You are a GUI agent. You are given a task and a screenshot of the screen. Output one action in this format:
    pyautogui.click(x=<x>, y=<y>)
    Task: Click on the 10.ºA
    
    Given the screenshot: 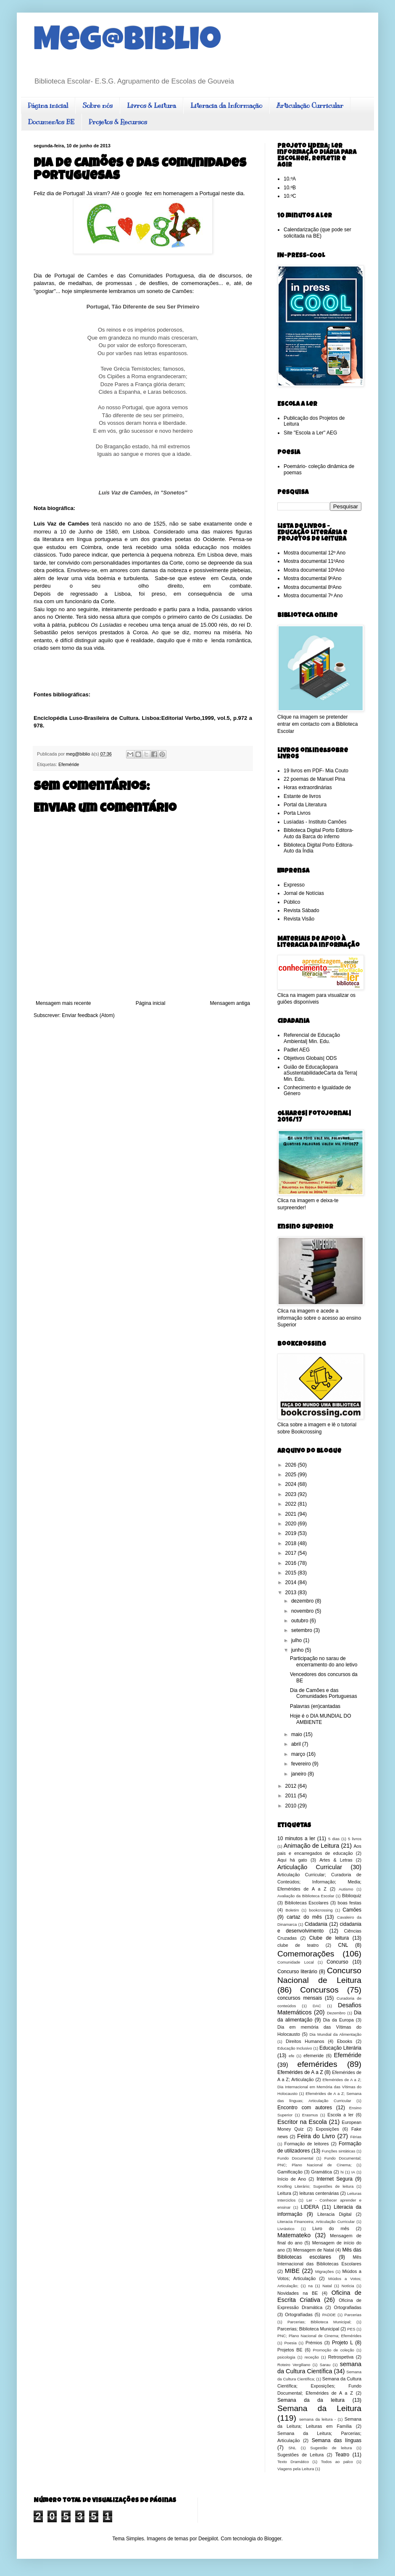 What is the action you would take?
    pyautogui.click(x=290, y=179)
    